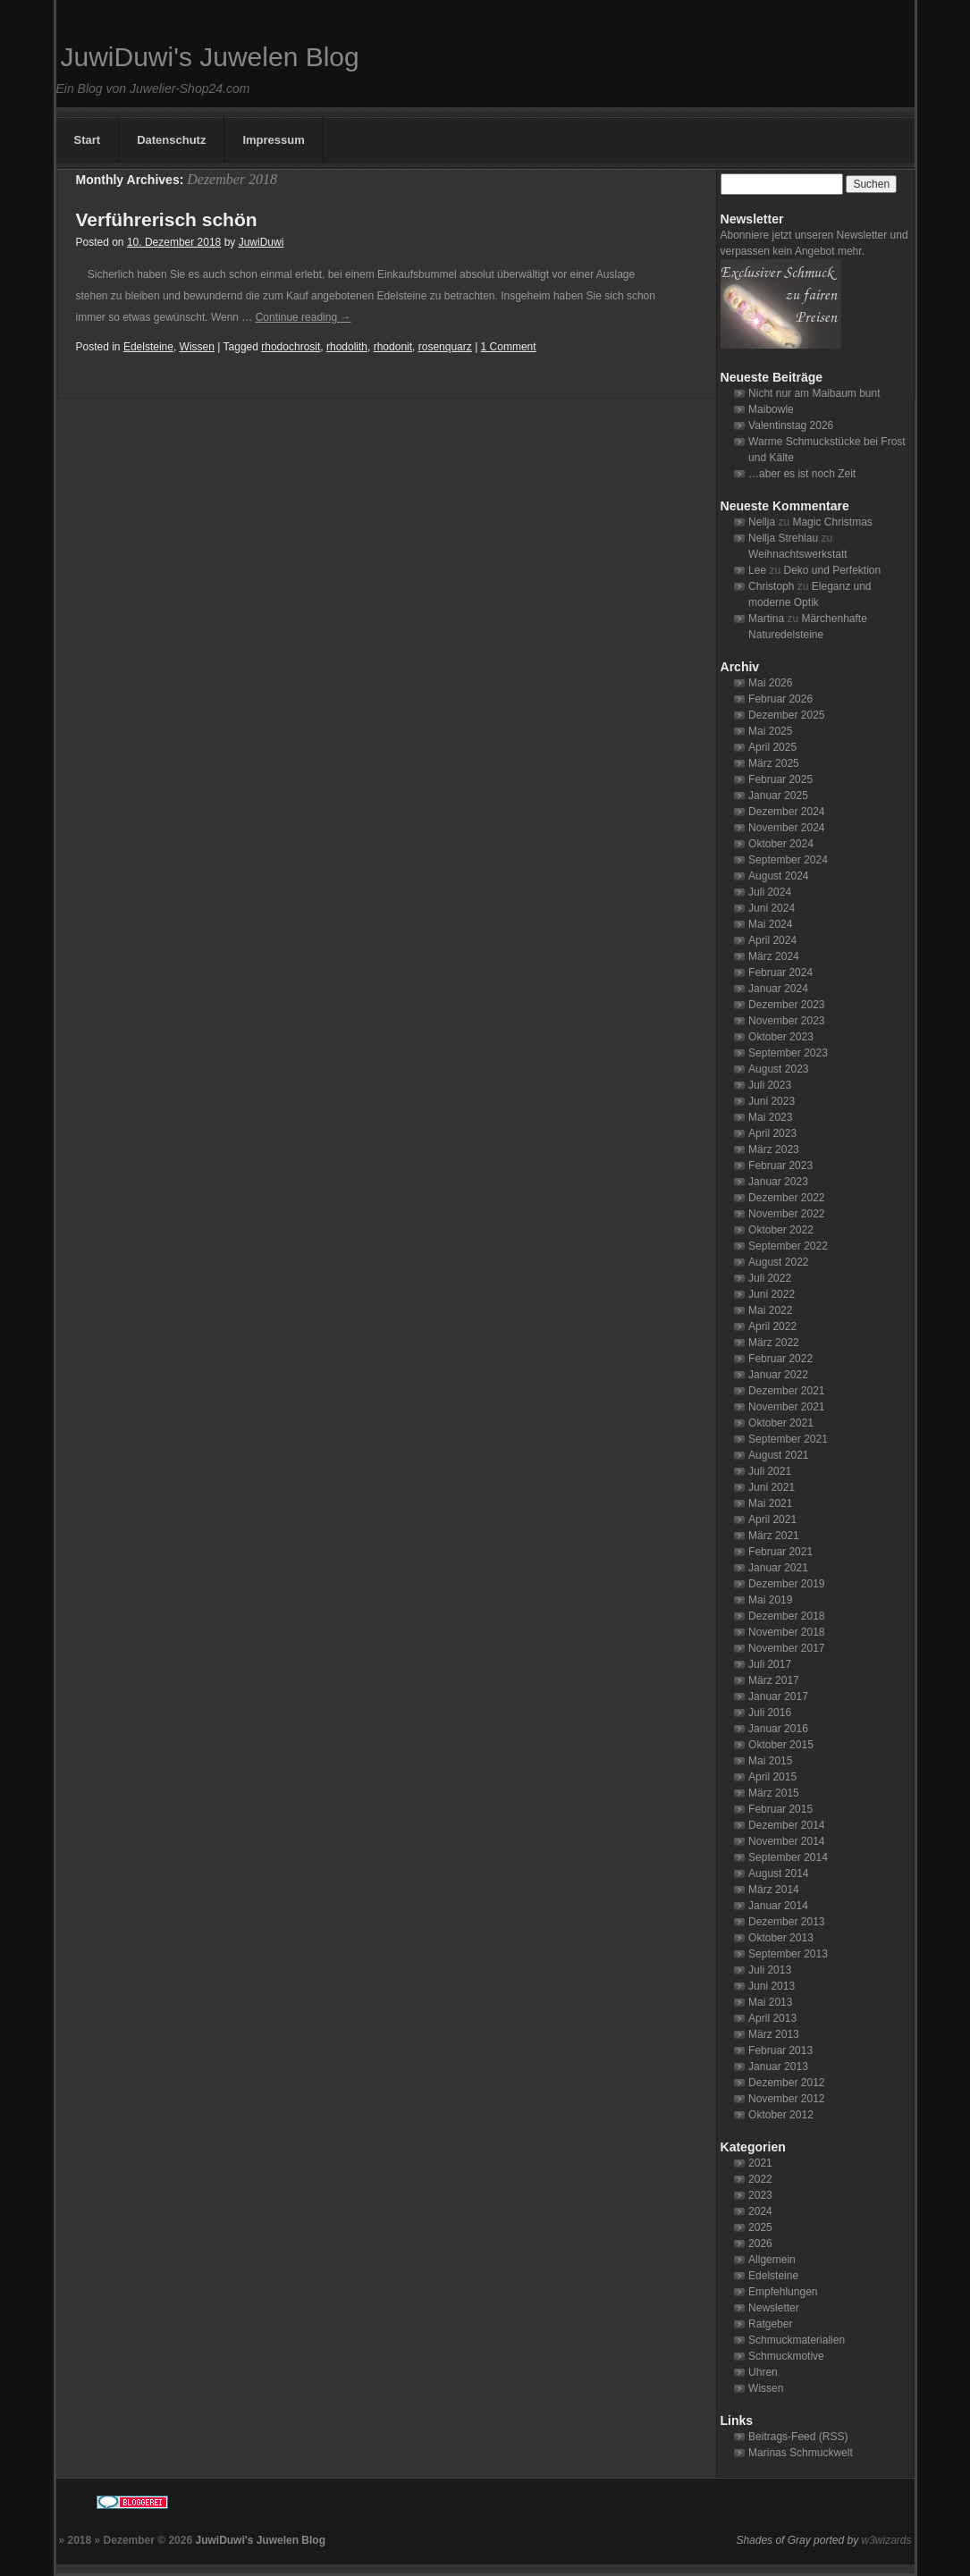 Image resolution: width=970 pixels, height=2576 pixels. I want to click on rhodochrosit, so click(290, 347).